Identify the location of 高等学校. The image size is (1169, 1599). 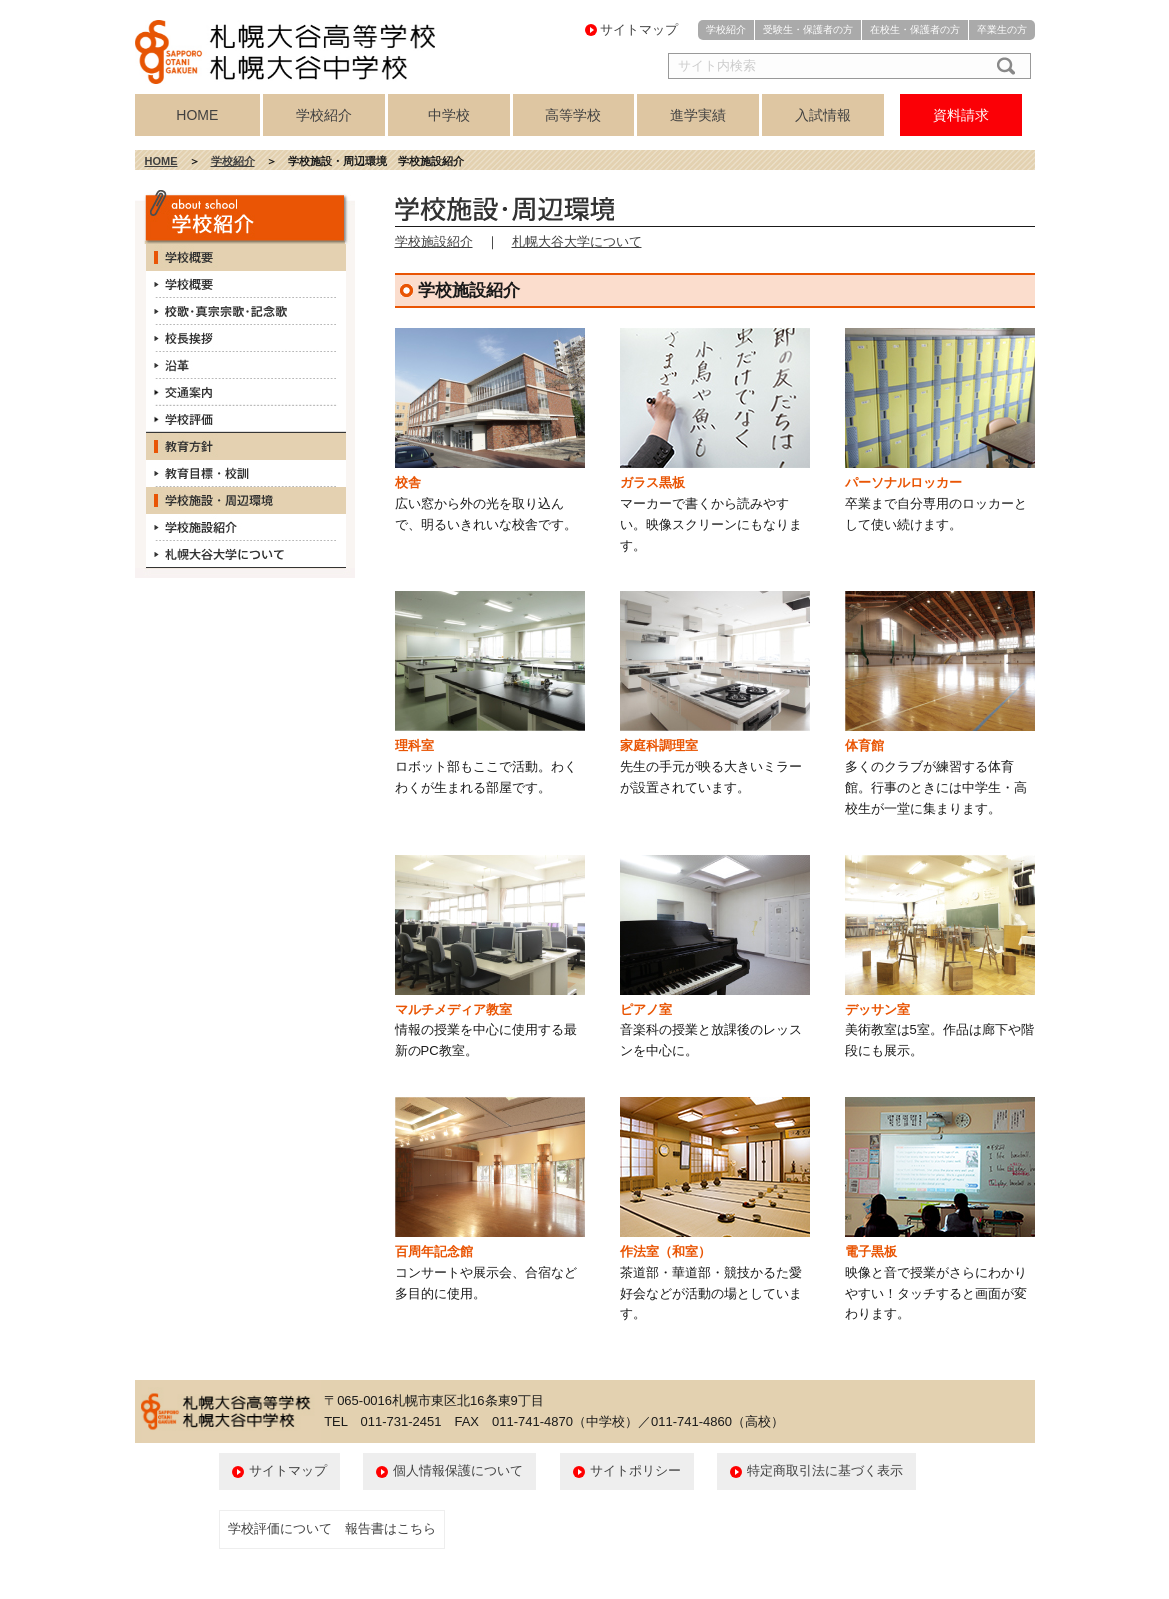
(573, 115).